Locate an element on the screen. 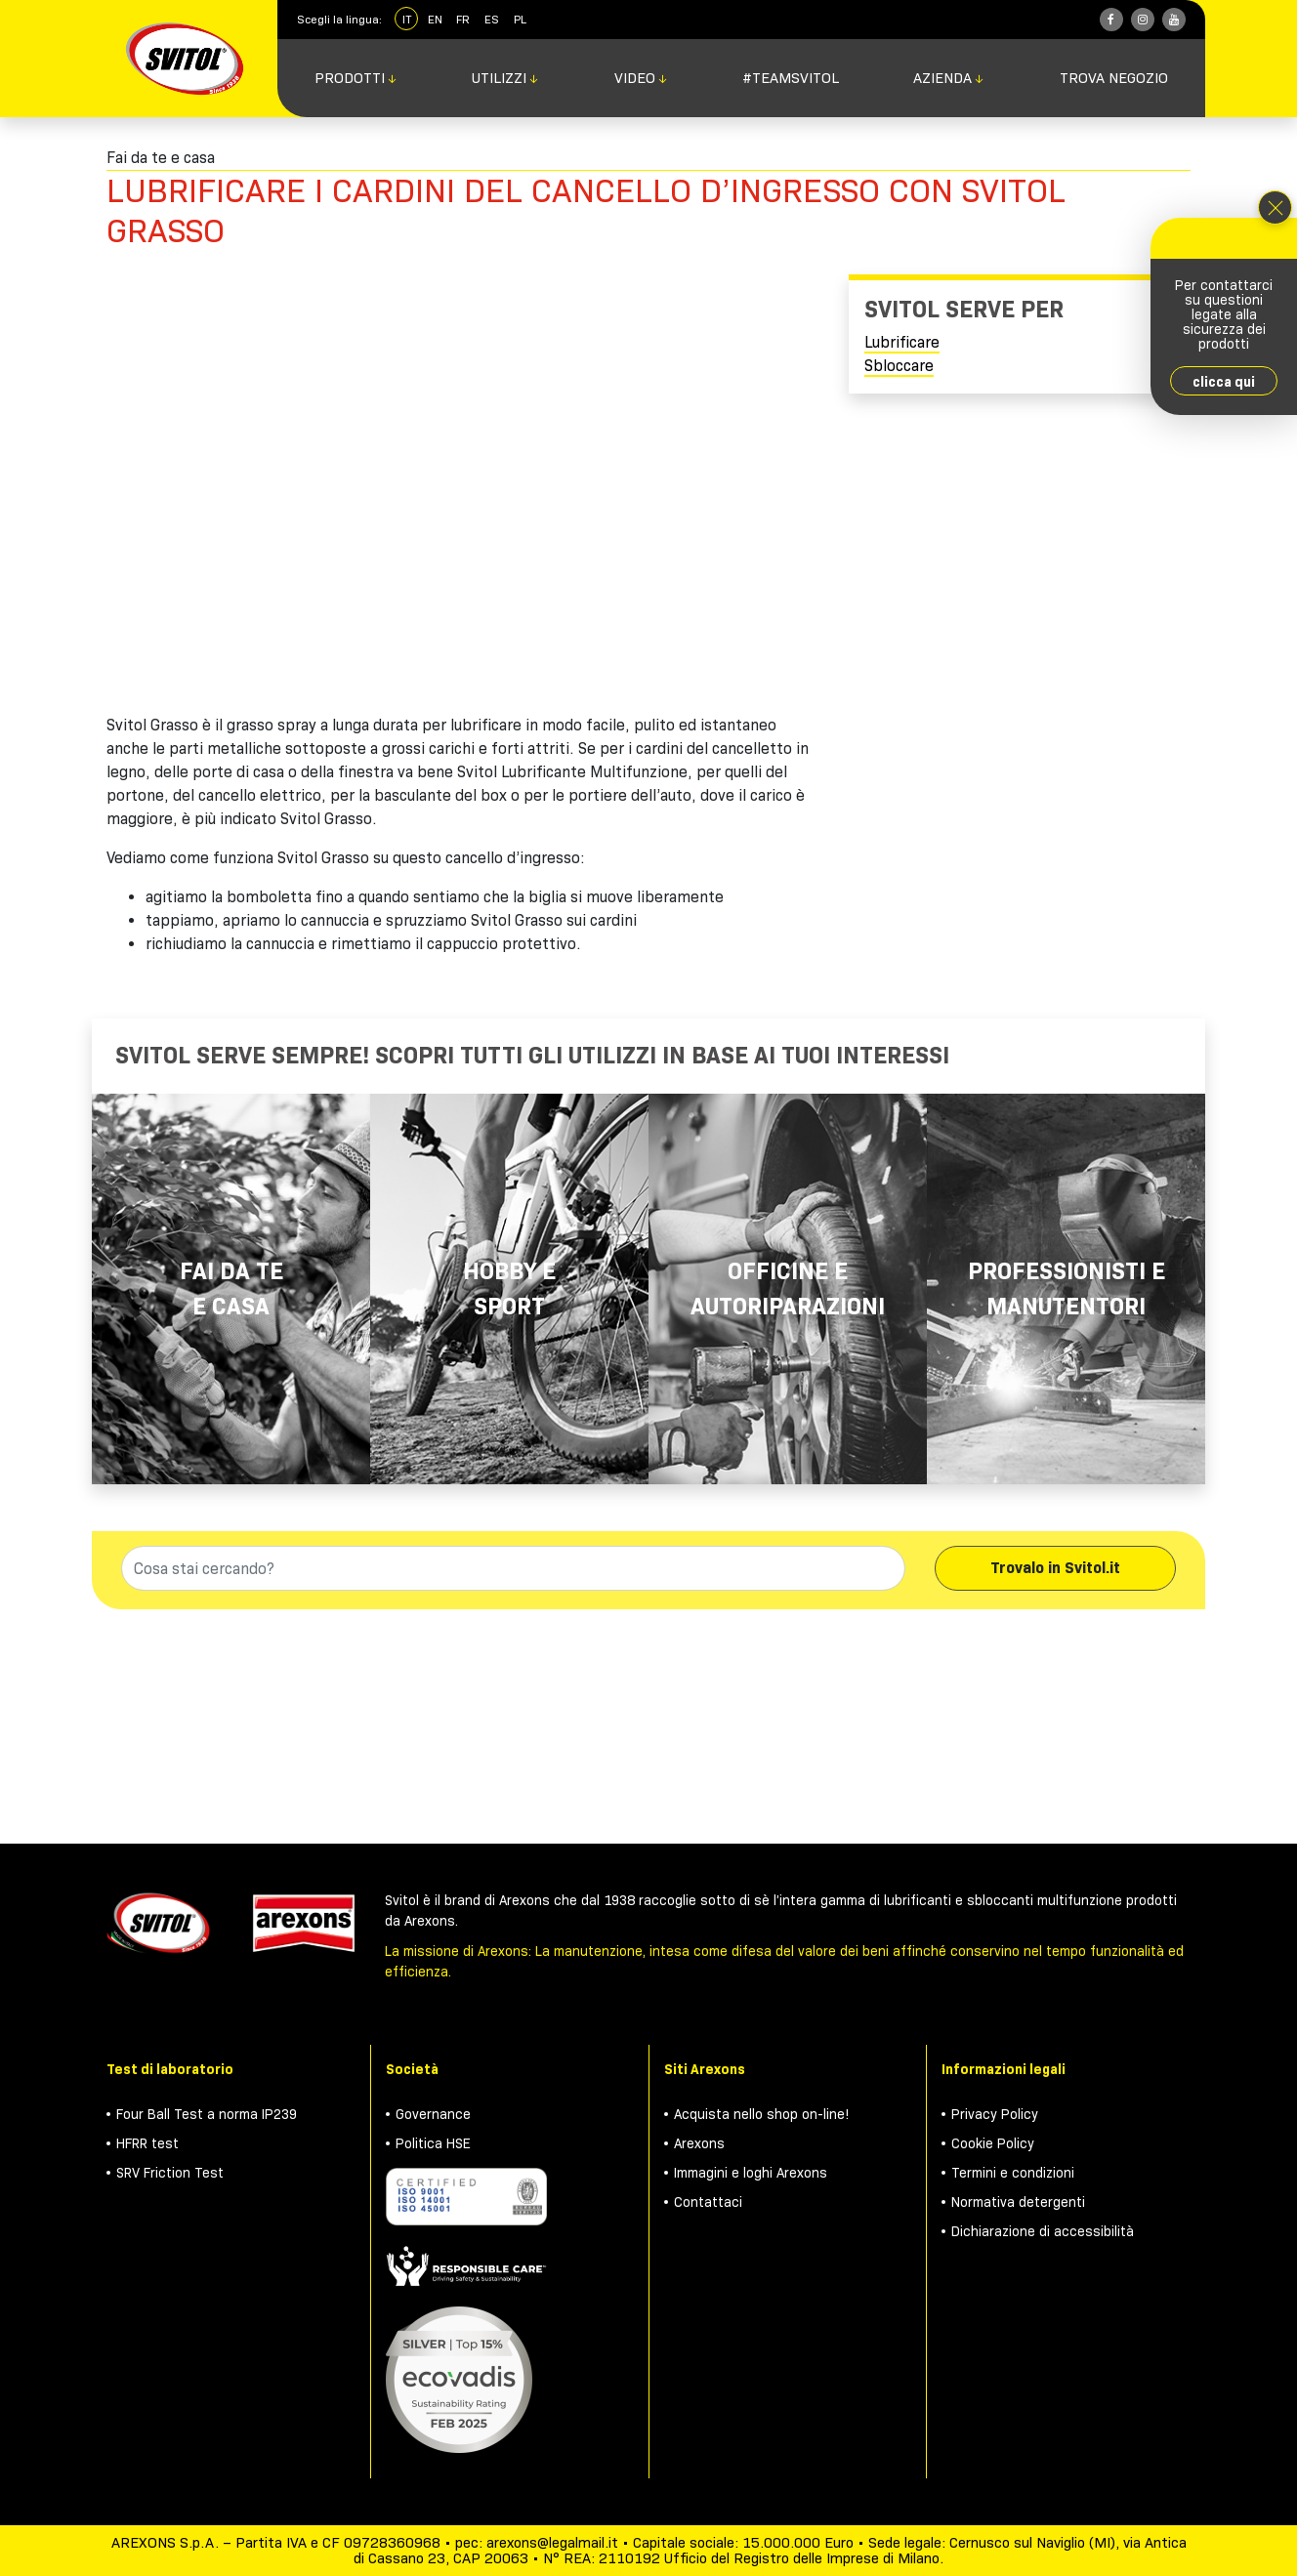  Sbloccare is located at coordinates (899, 365).